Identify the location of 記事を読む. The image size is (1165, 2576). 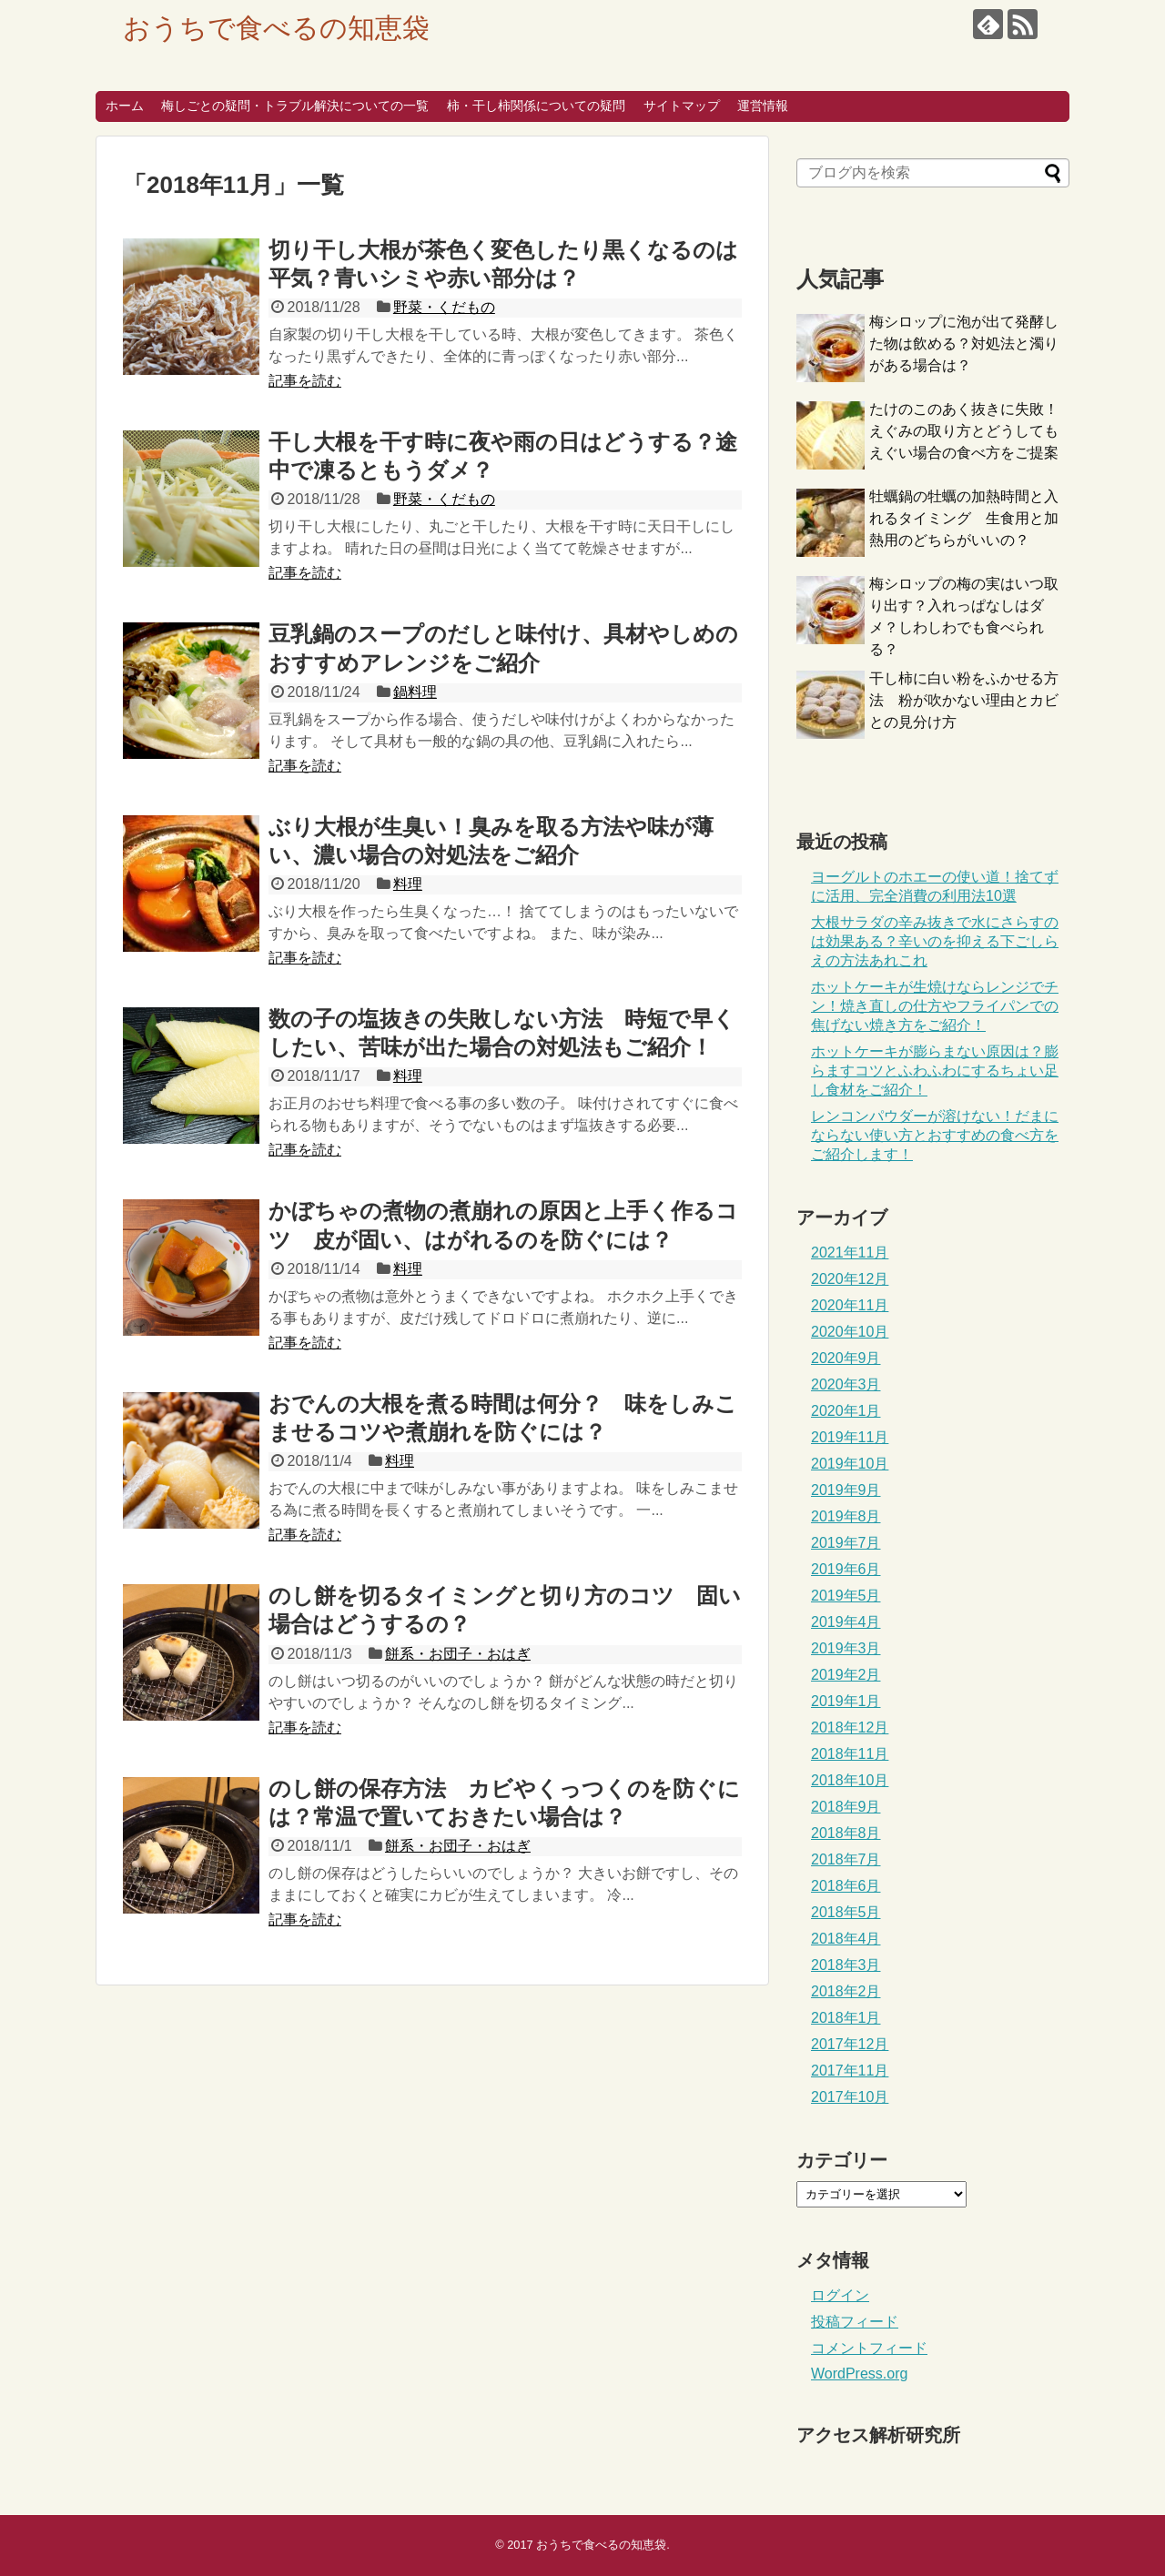
(304, 381).